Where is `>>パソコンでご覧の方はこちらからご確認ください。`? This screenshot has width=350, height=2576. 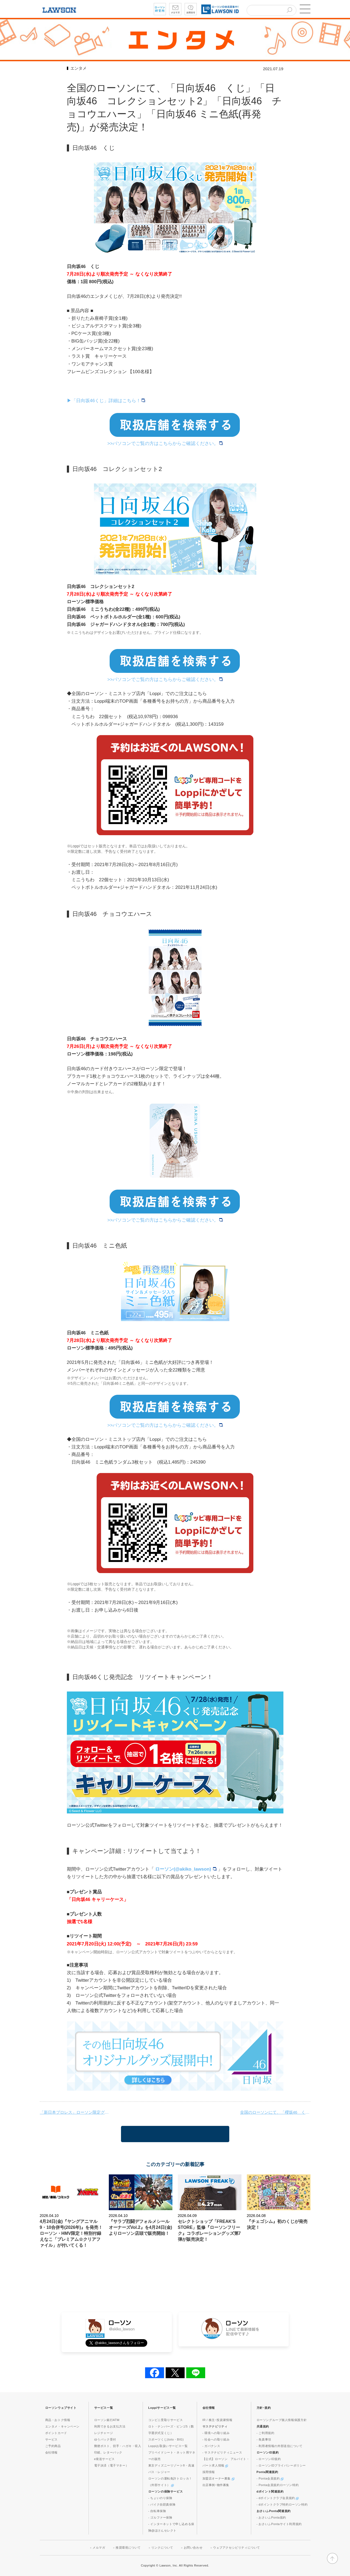
>>パソコンでご覧の方はこちらからご確認ください。 is located at coordinates (165, 443).